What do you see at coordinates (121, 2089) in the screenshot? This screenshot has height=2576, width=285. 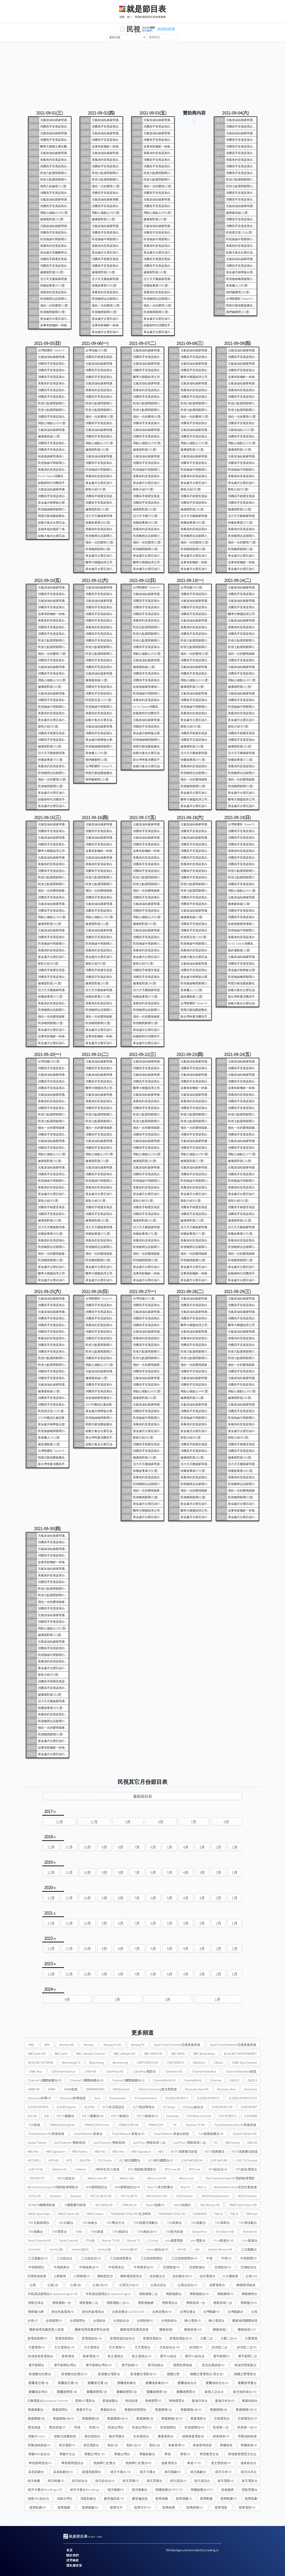 I see `DW(Deutsch)` at bounding box center [121, 2089].